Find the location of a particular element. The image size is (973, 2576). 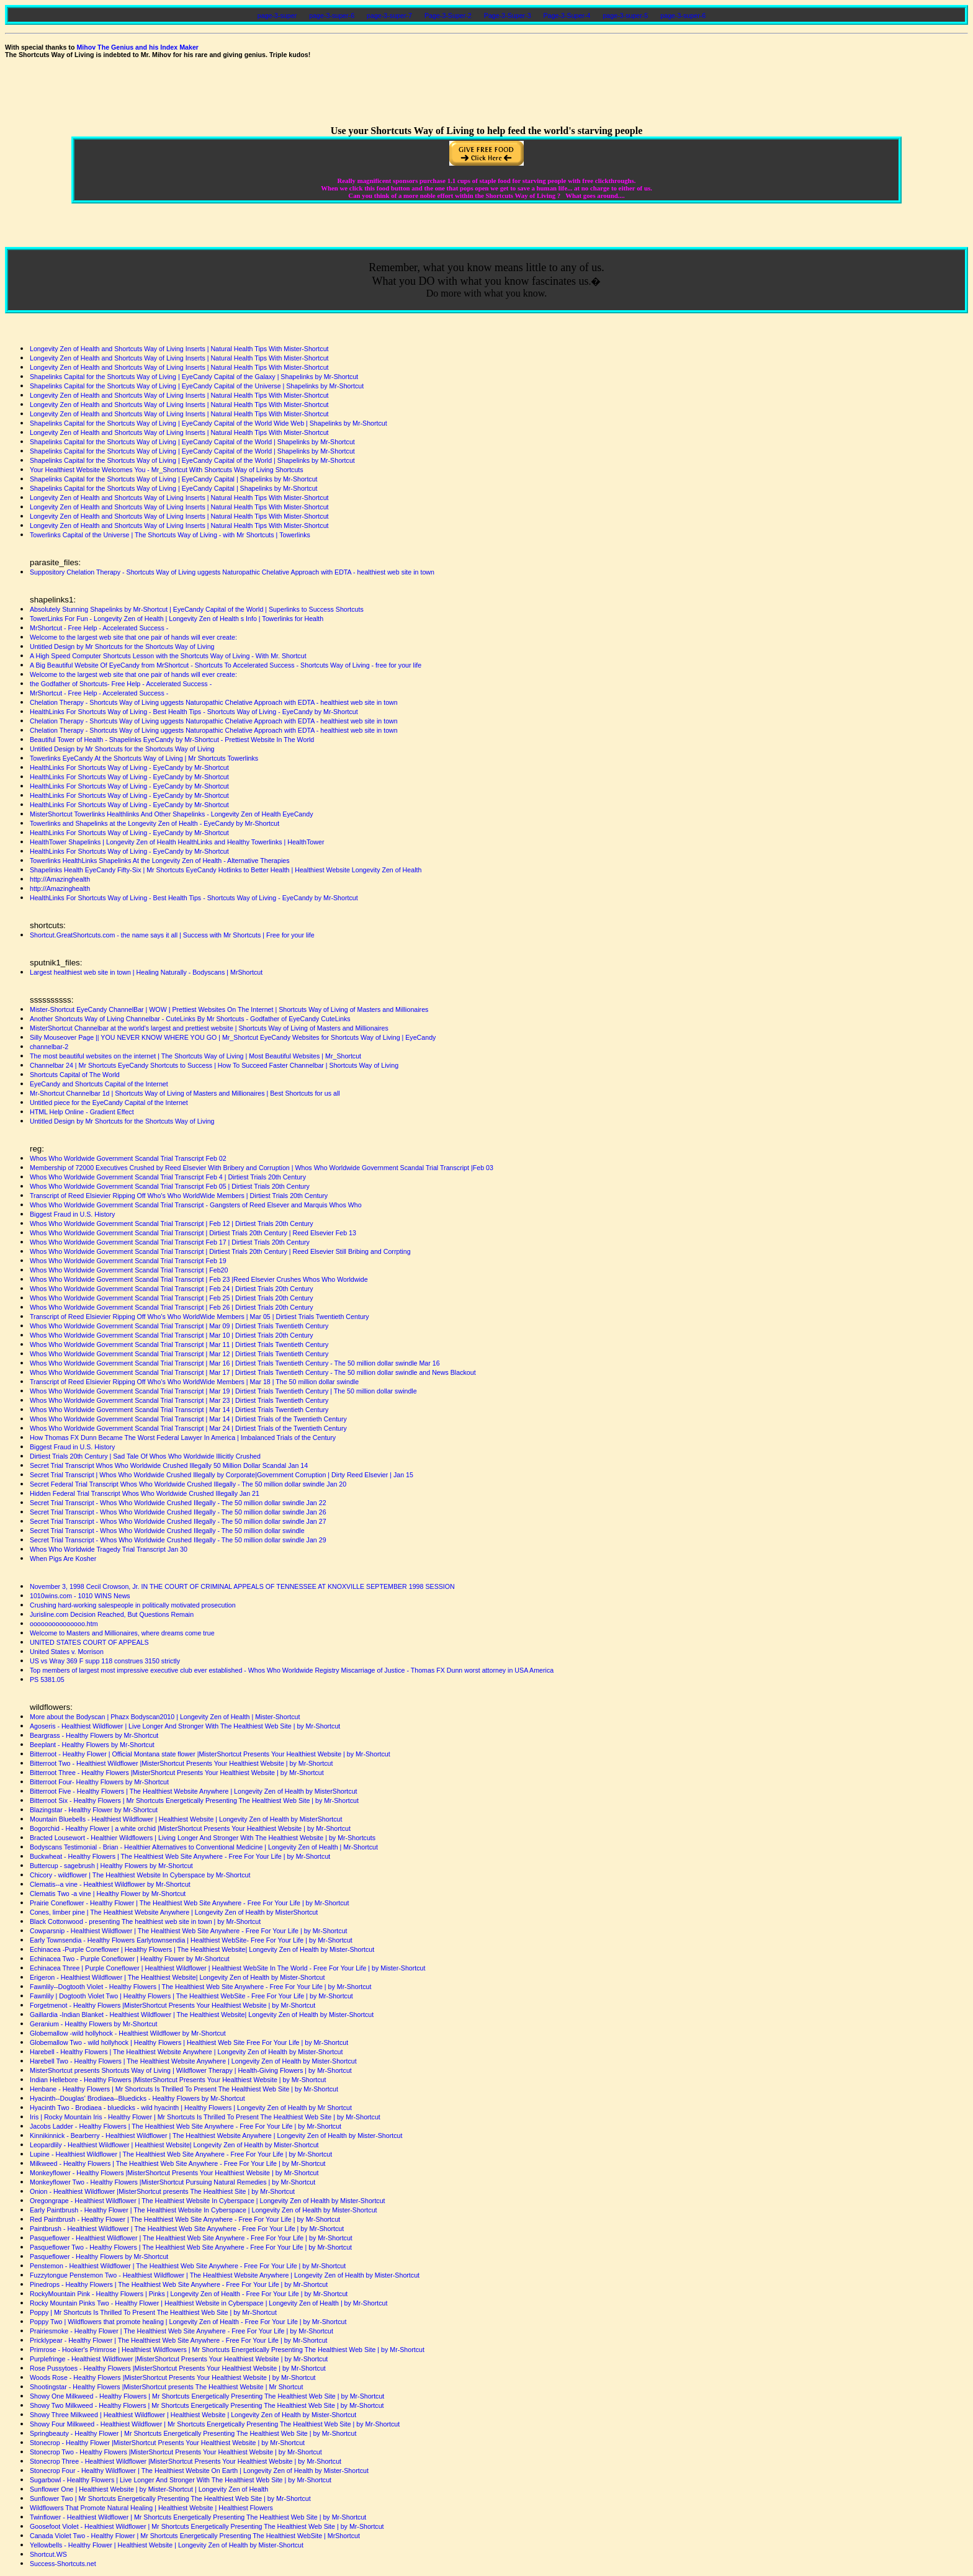

Cowparsnip - Healthiest Wildflower | The Healthiest Web Site Anywhere - Free For Your Life | by Mr-Shortcut is located at coordinates (189, 1930).